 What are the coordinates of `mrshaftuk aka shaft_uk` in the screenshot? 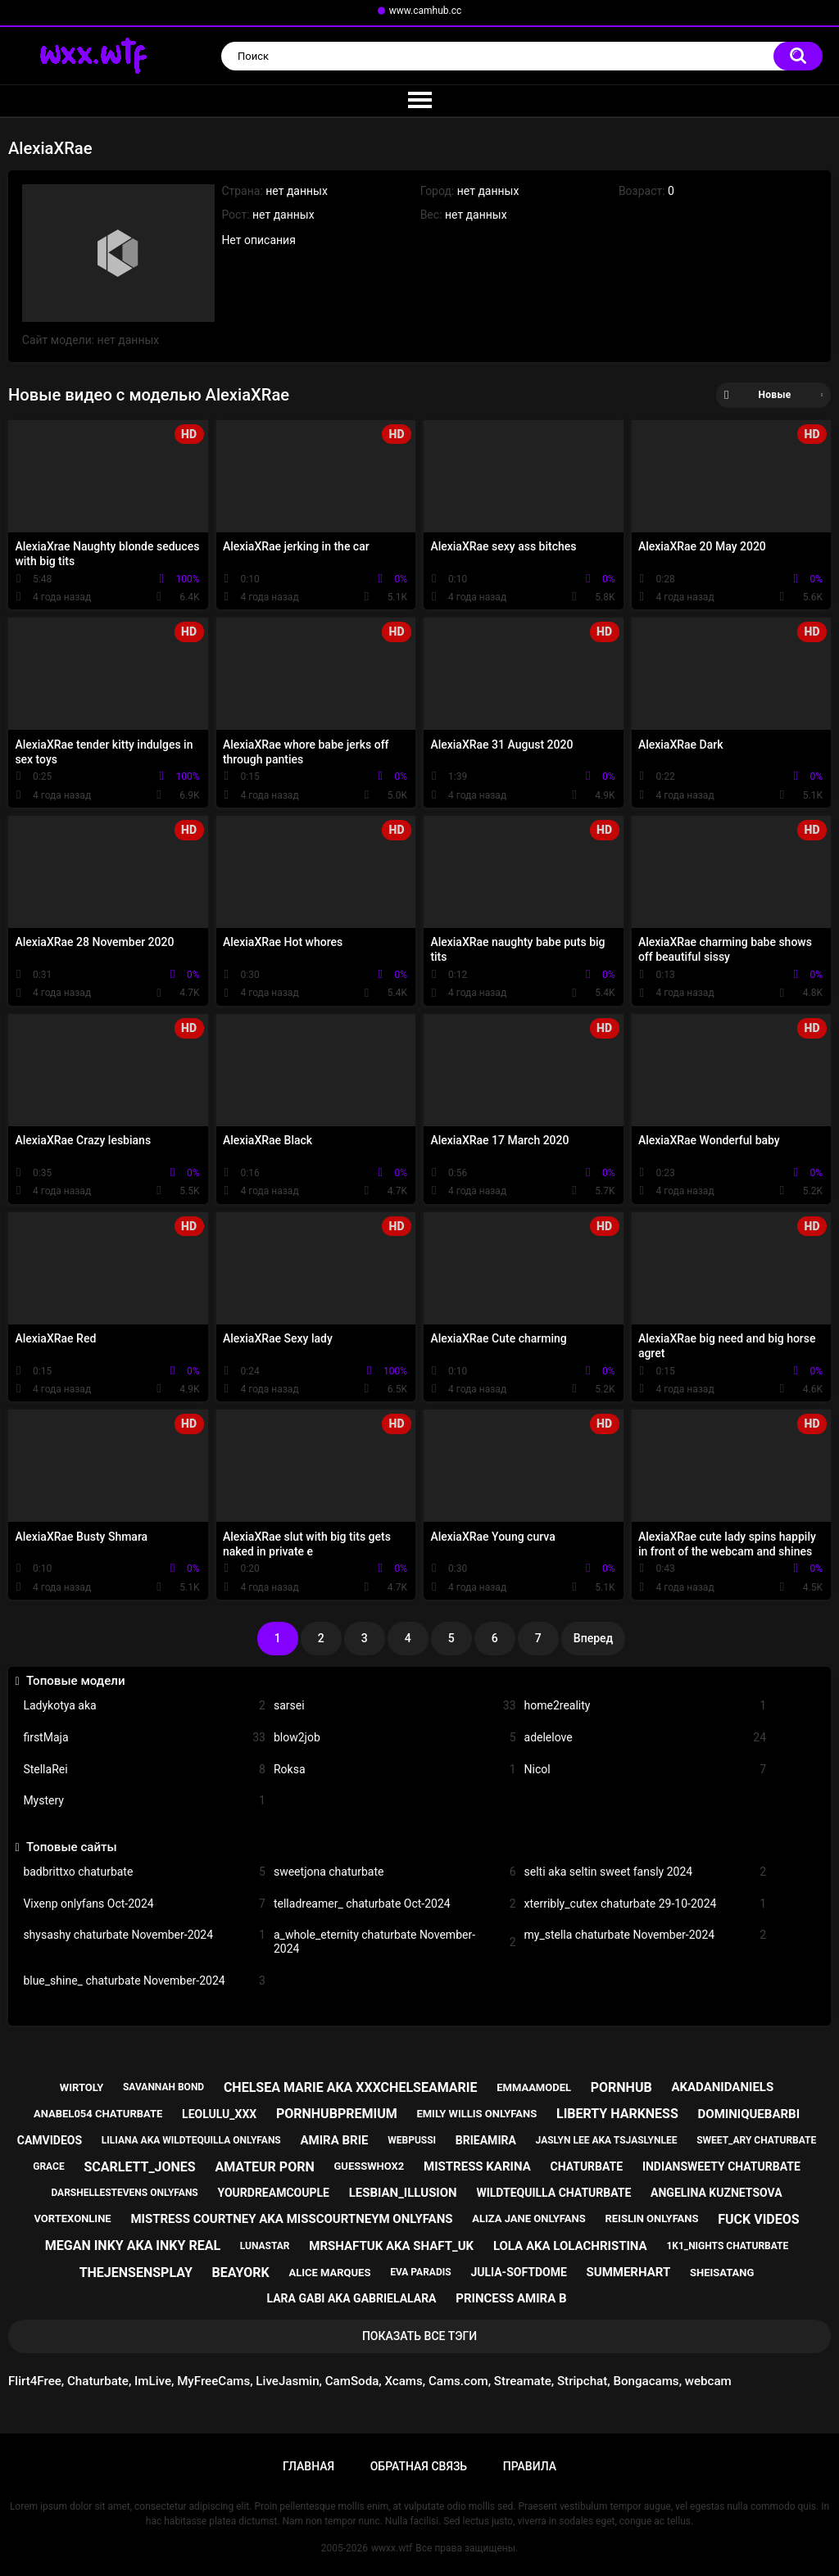 It's located at (391, 2246).